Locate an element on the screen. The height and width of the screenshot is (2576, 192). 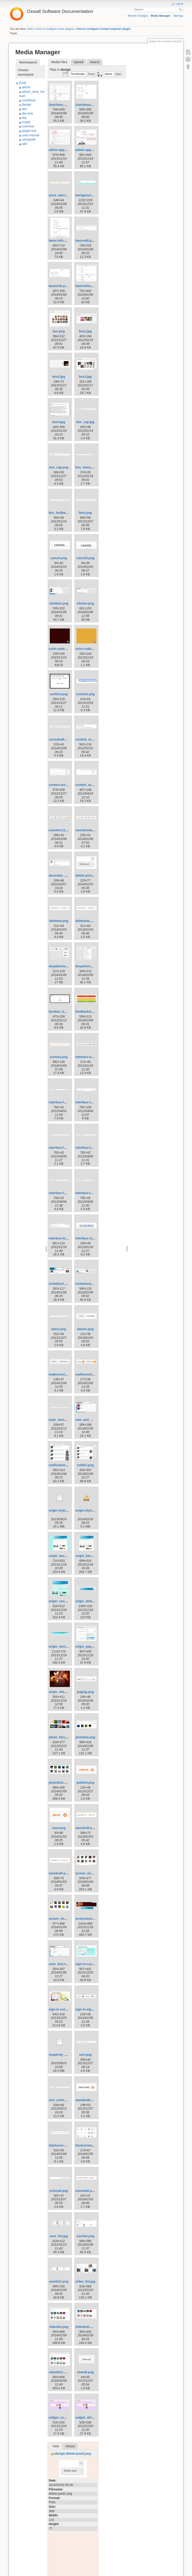
How to configure some plugins is located at coordinates (55, 28).